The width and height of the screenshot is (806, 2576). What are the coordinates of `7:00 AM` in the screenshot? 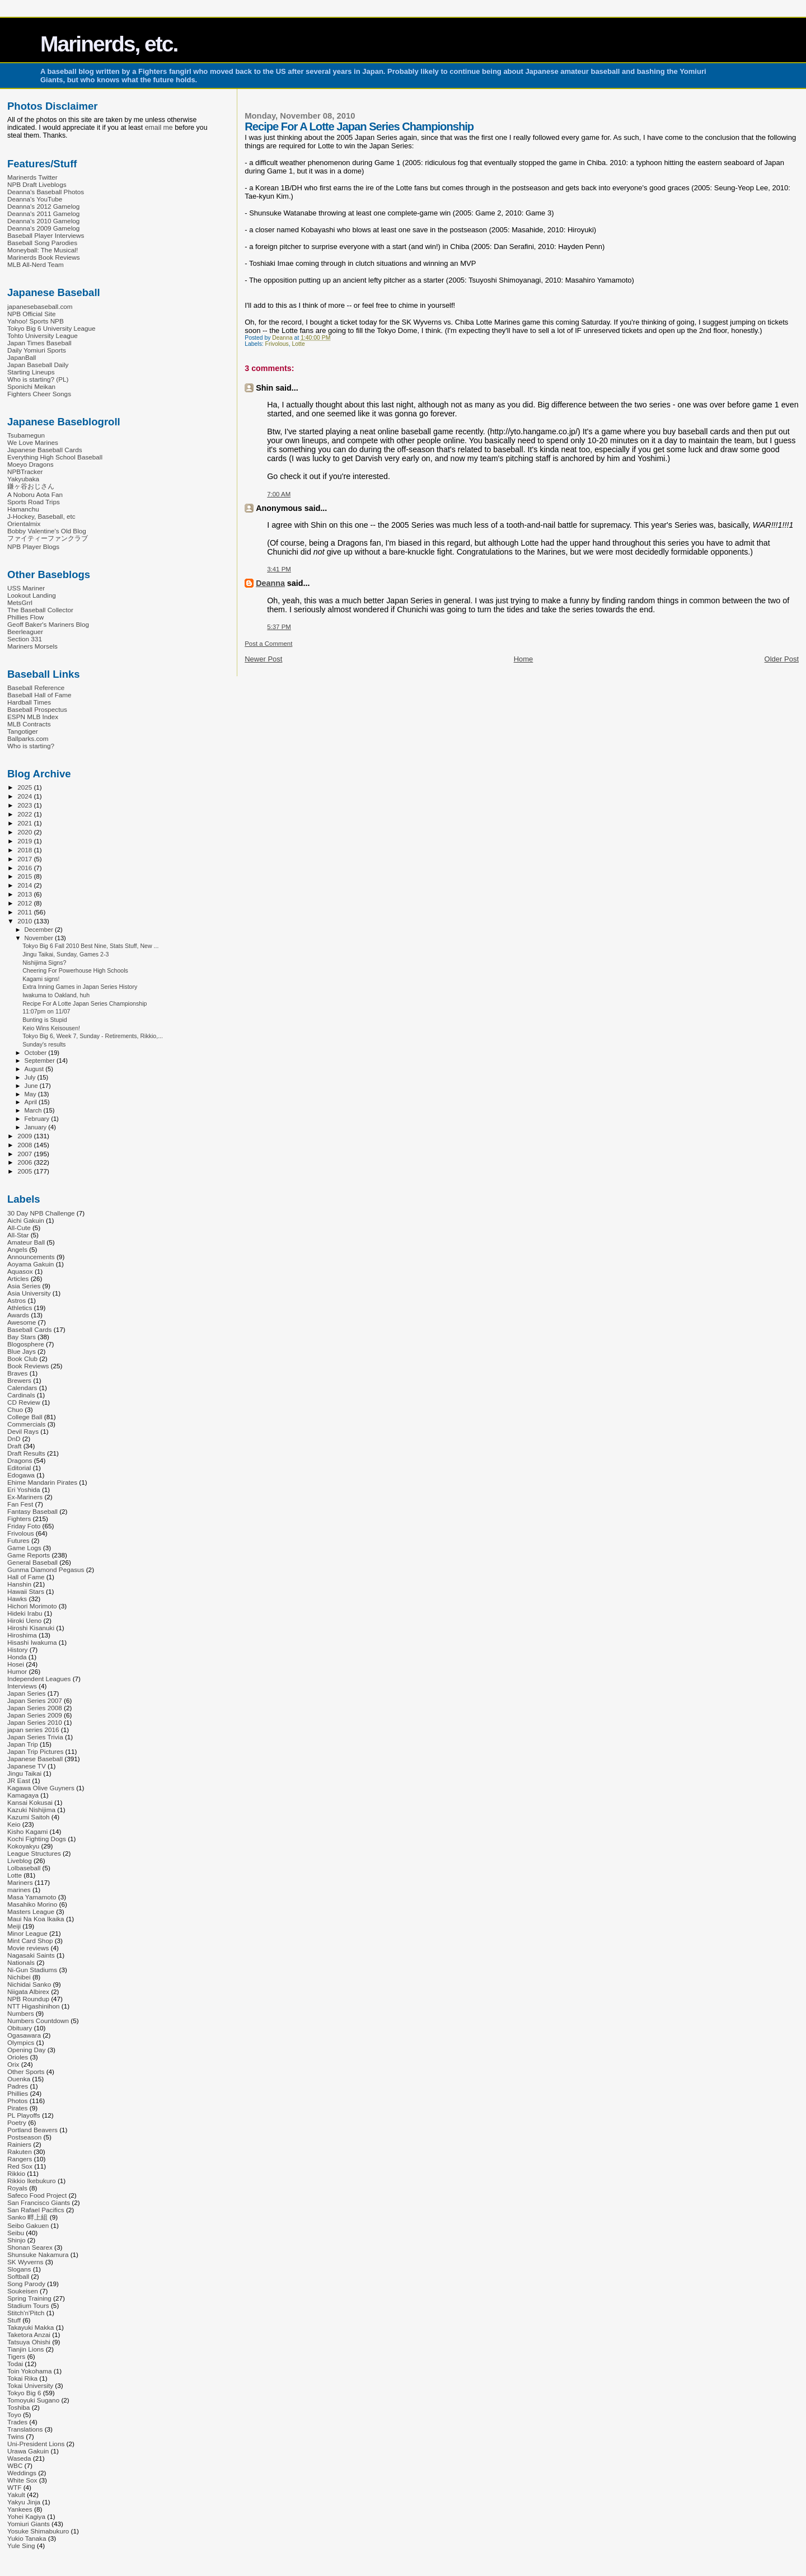 It's located at (278, 494).